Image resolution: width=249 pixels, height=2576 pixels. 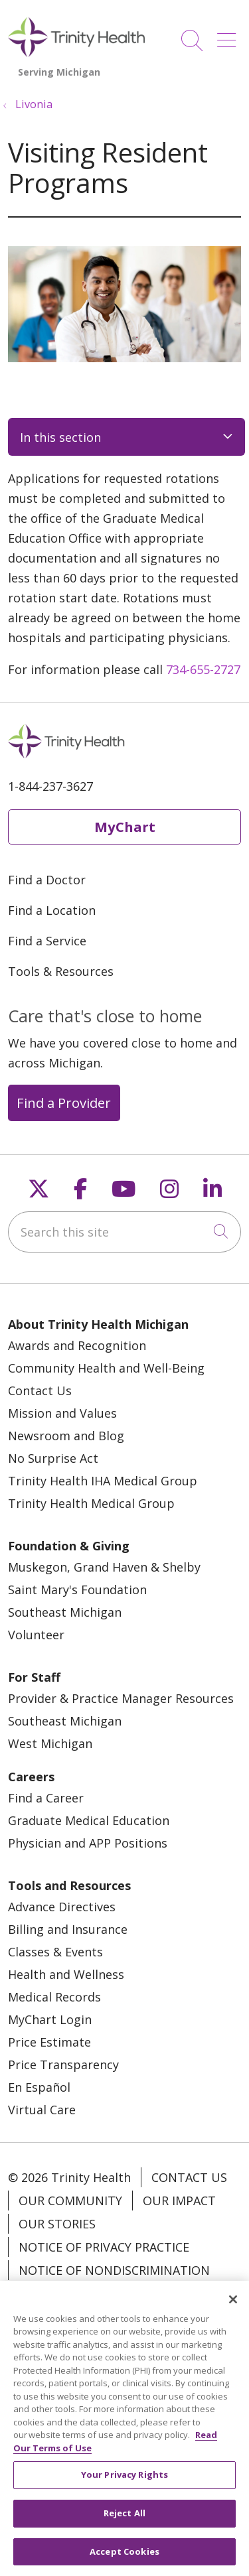 I want to click on Southeast Michigan, so click(x=65, y=1612).